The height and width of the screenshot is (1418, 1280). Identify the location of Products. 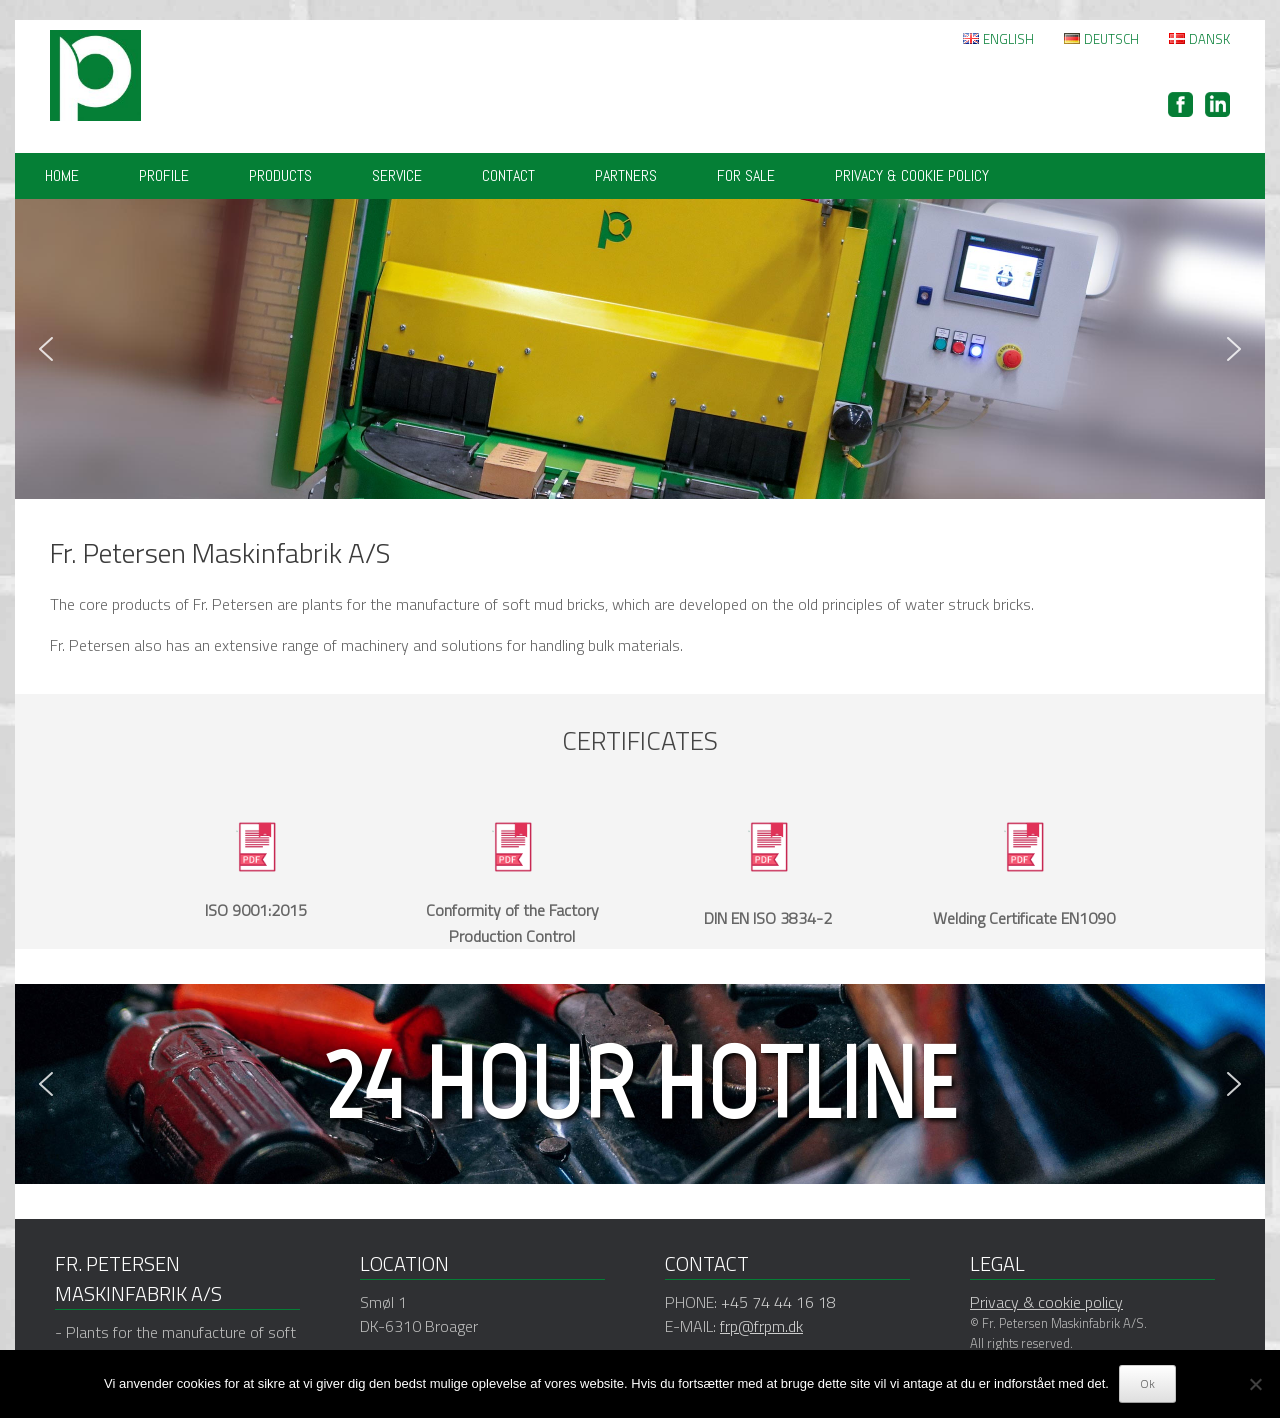
(280, 175).